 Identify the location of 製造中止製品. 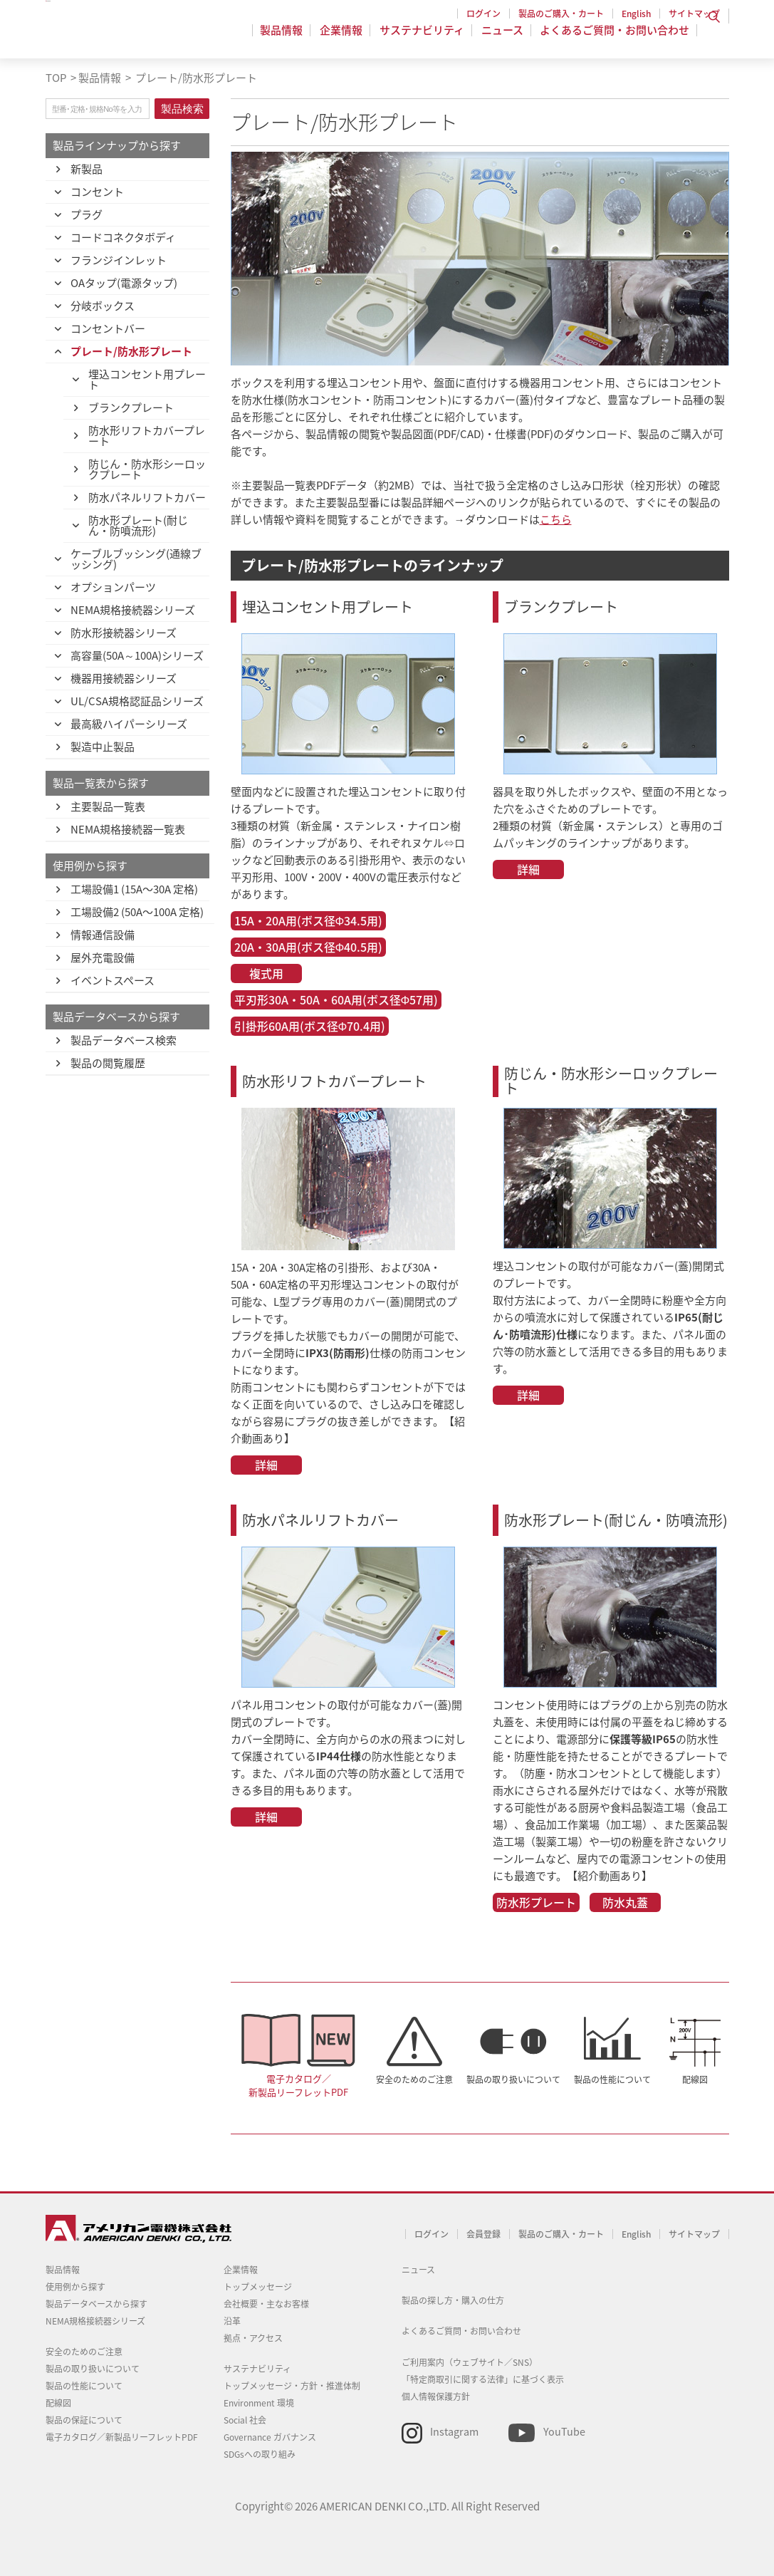
(102, 746).